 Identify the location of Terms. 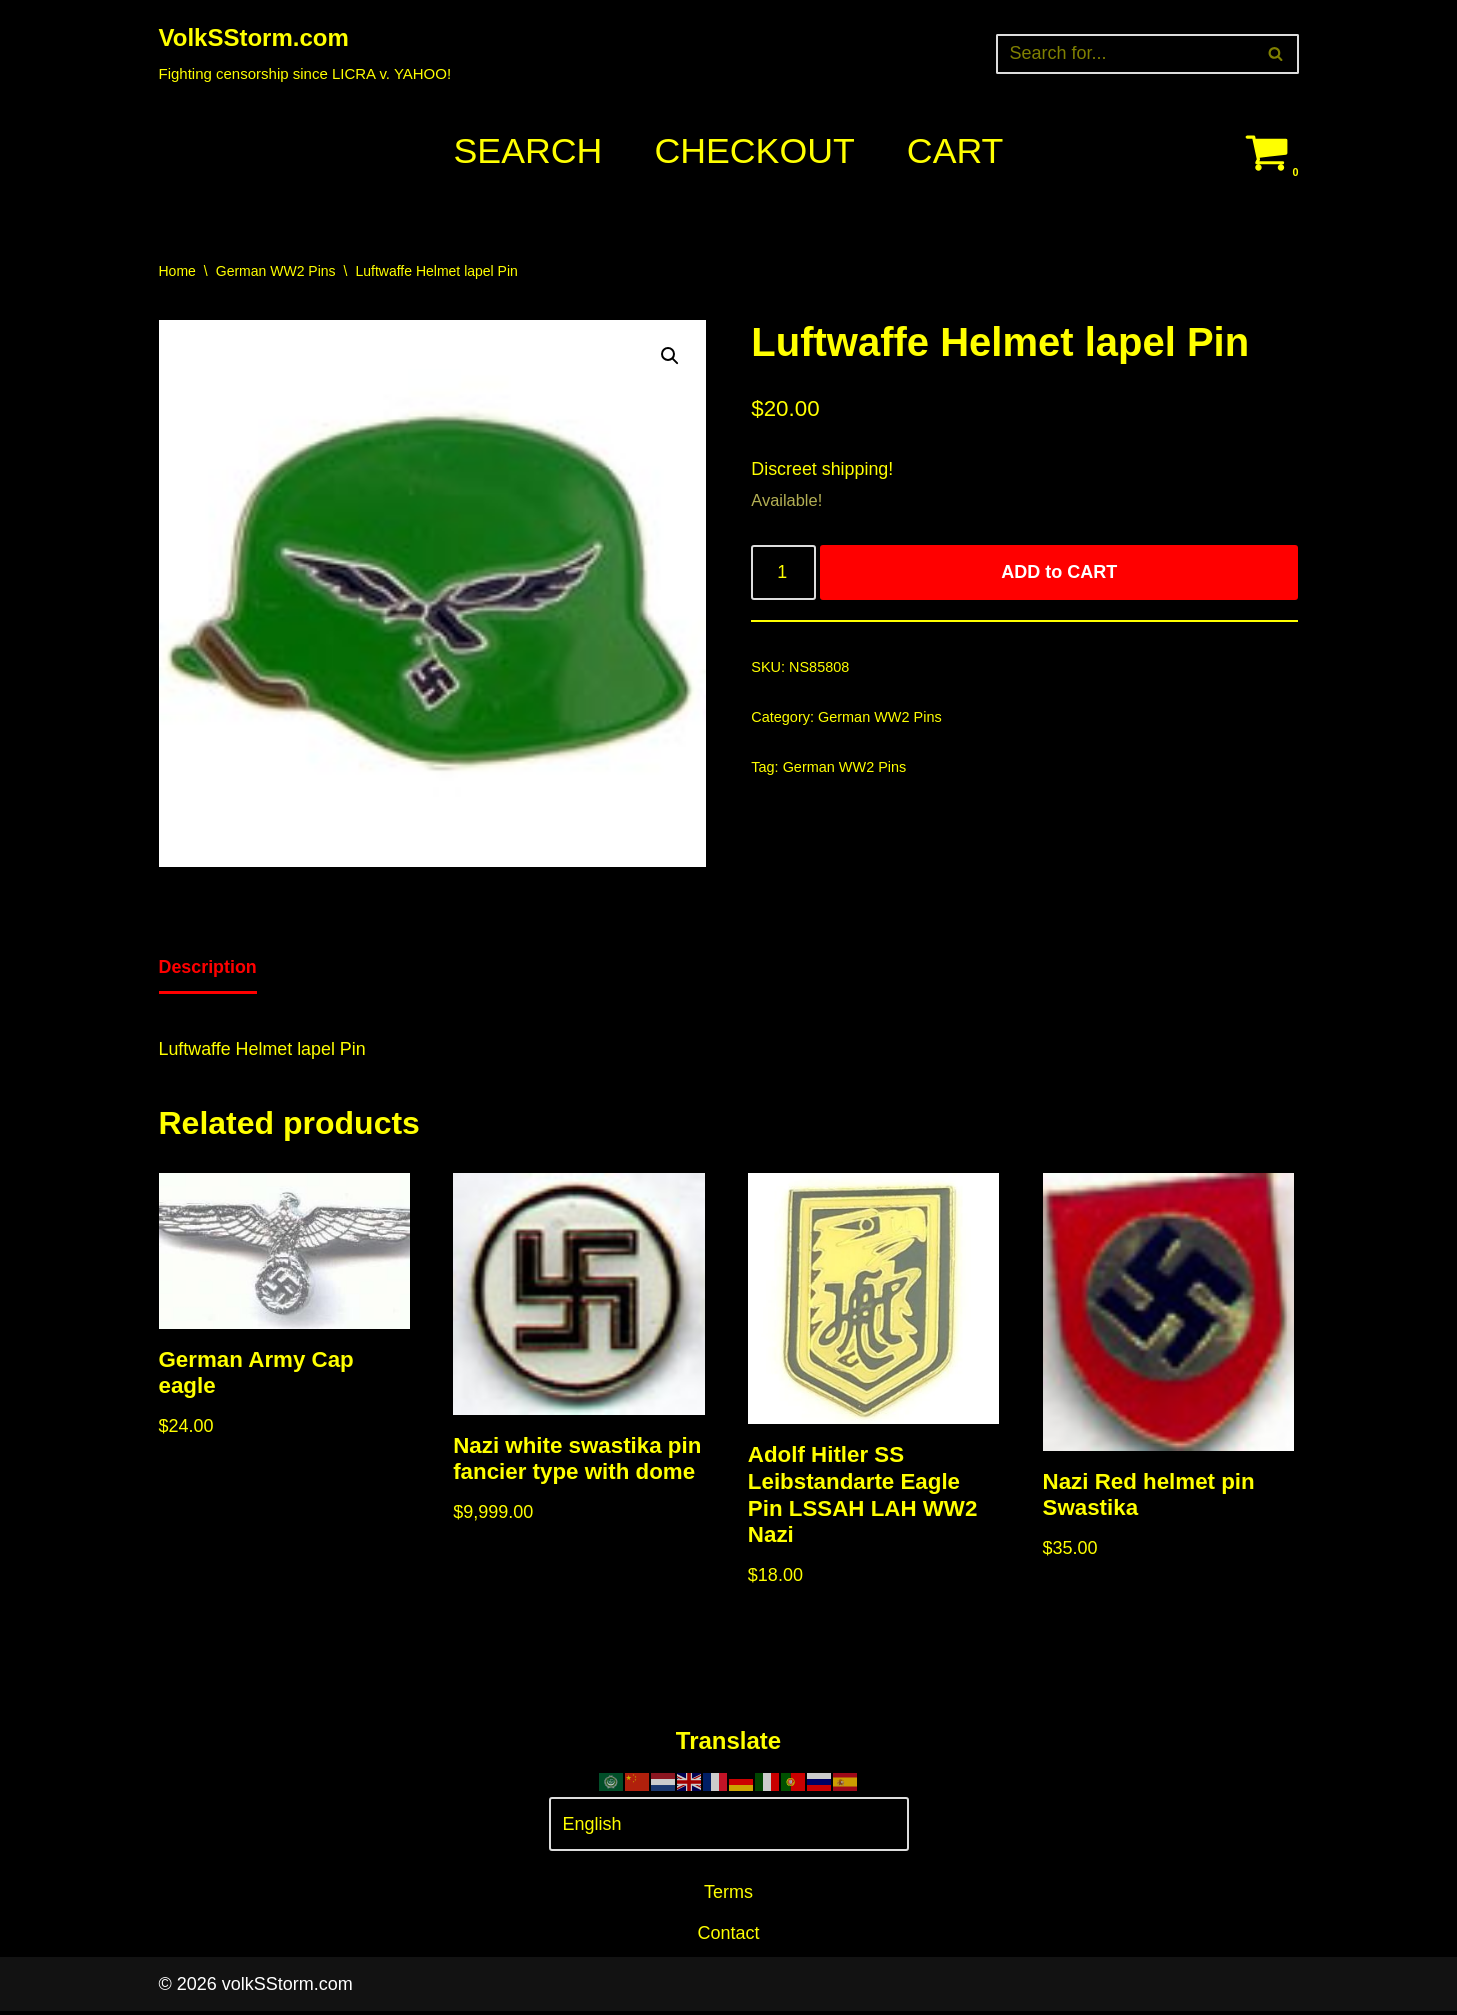
(728, 1896).